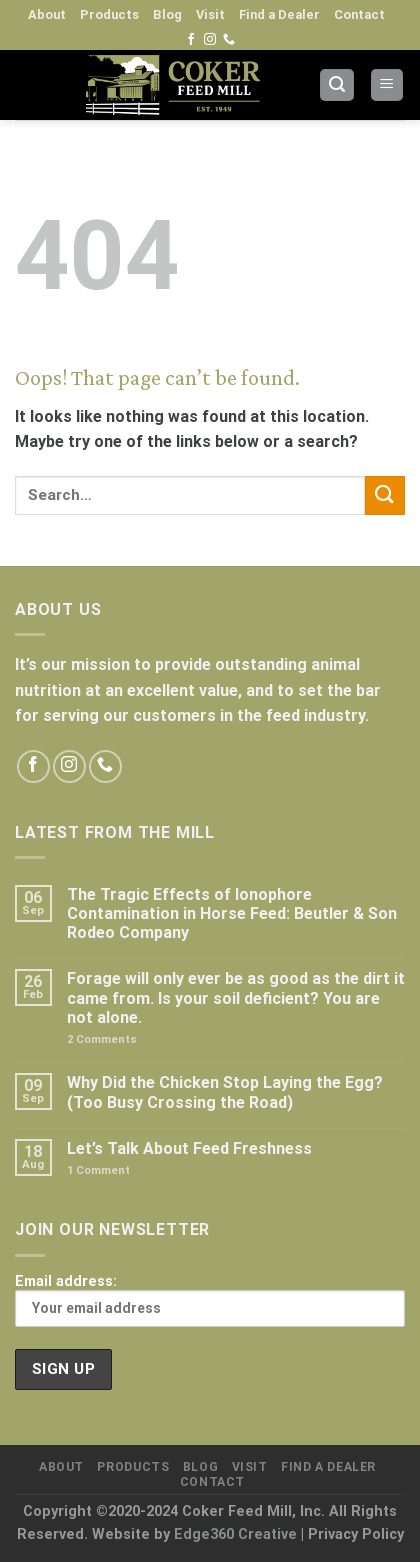 Image resolution: width=420 pixels, height=1562 pixels. What do you see at coordinates (232, 913) in the screenshot?
I see `The Tragic Effects of Ionophore Contamination in Horse Feed: Beutler & Son Rodeo Company` at bounding box center [232, 913].